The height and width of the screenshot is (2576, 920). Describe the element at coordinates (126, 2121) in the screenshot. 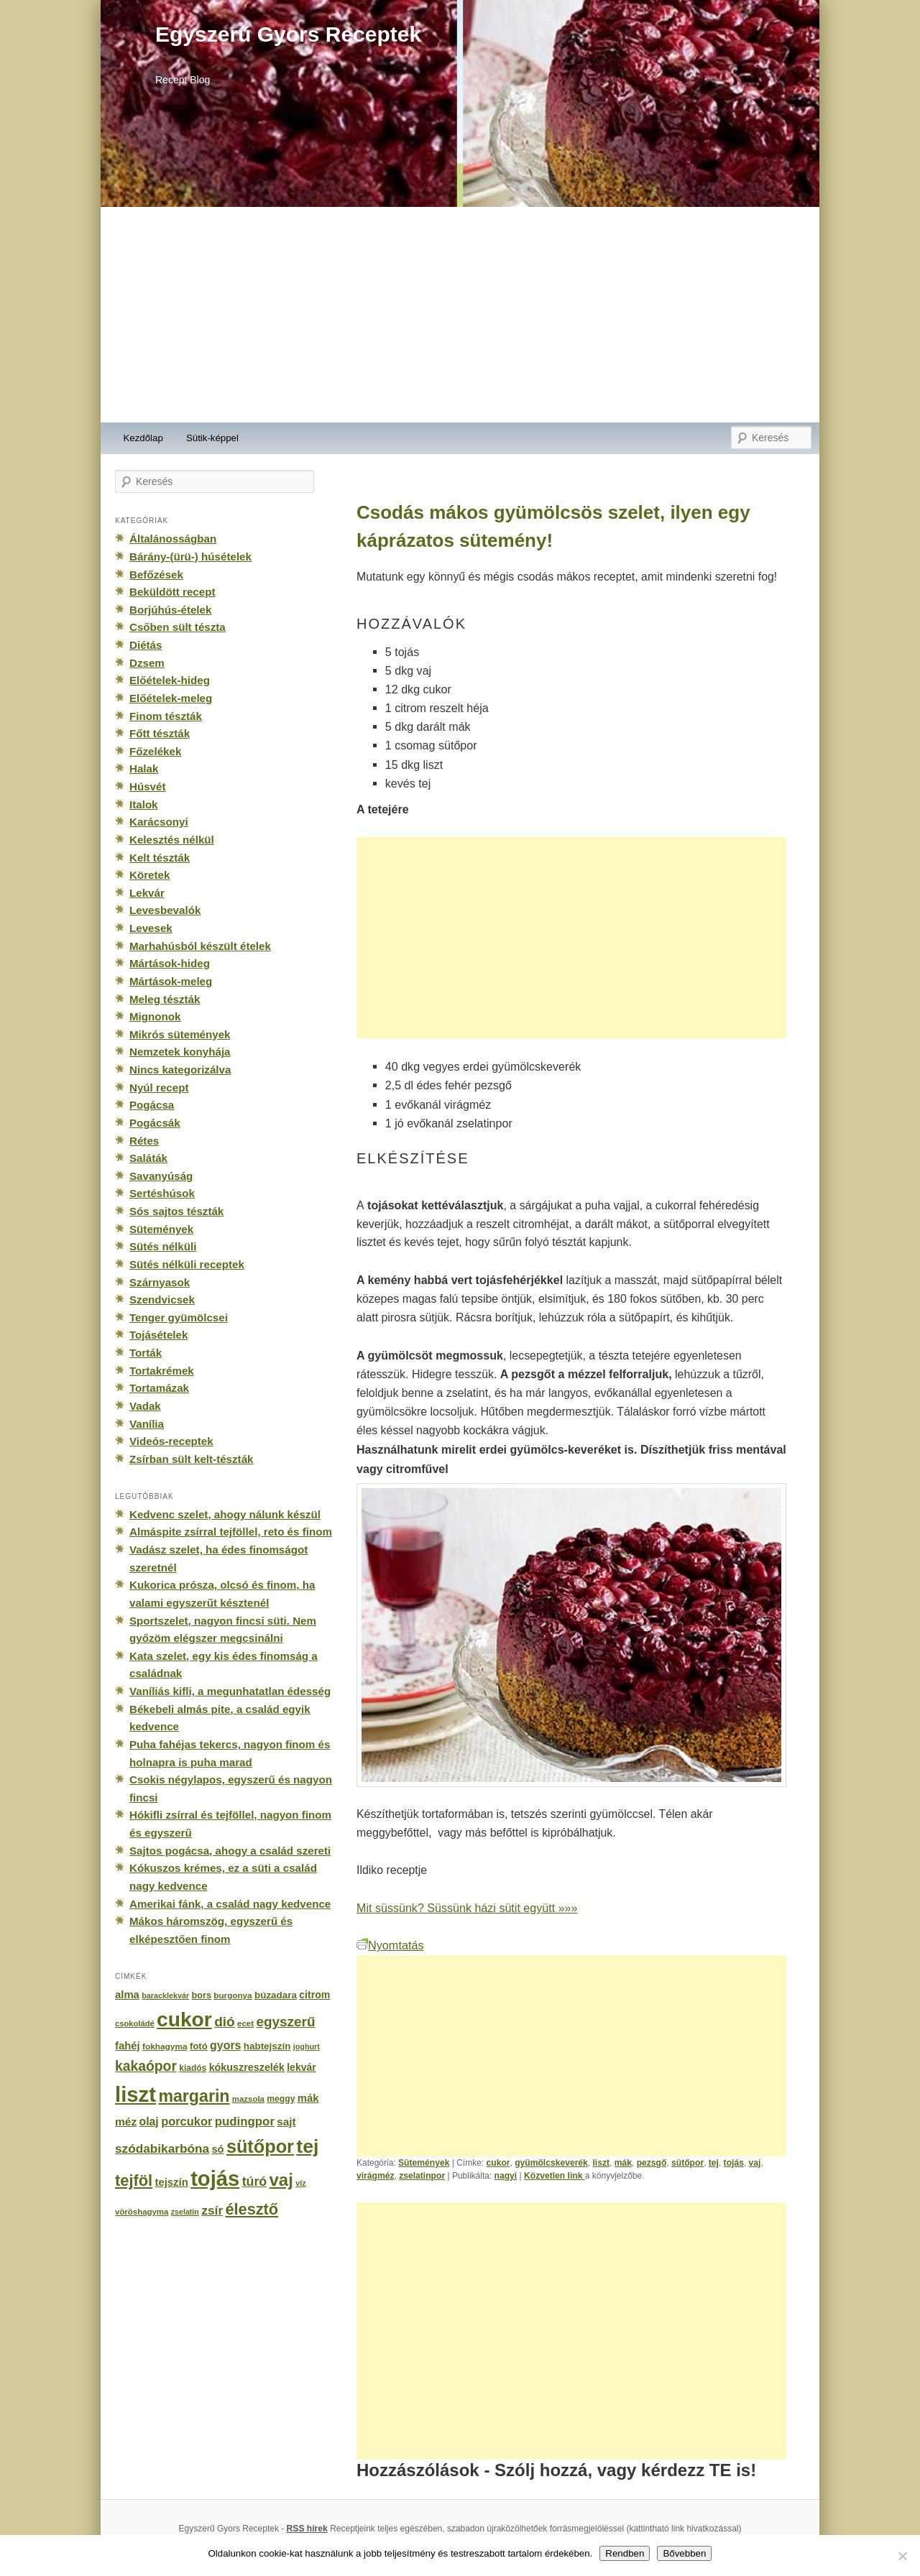

I see `méz [méz (293 elem)]` at that location.